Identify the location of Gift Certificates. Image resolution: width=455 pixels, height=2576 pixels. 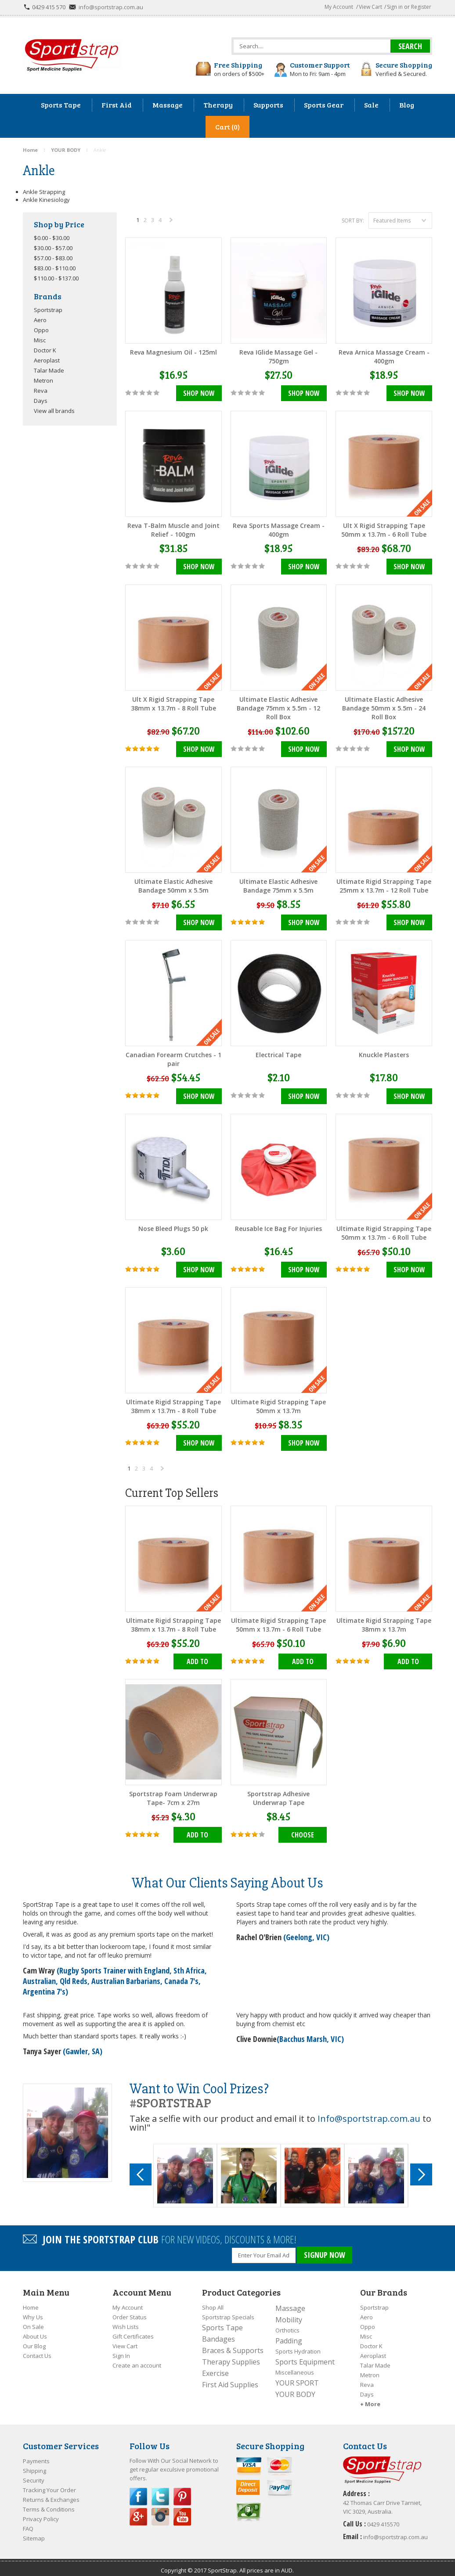
(133, 2330).